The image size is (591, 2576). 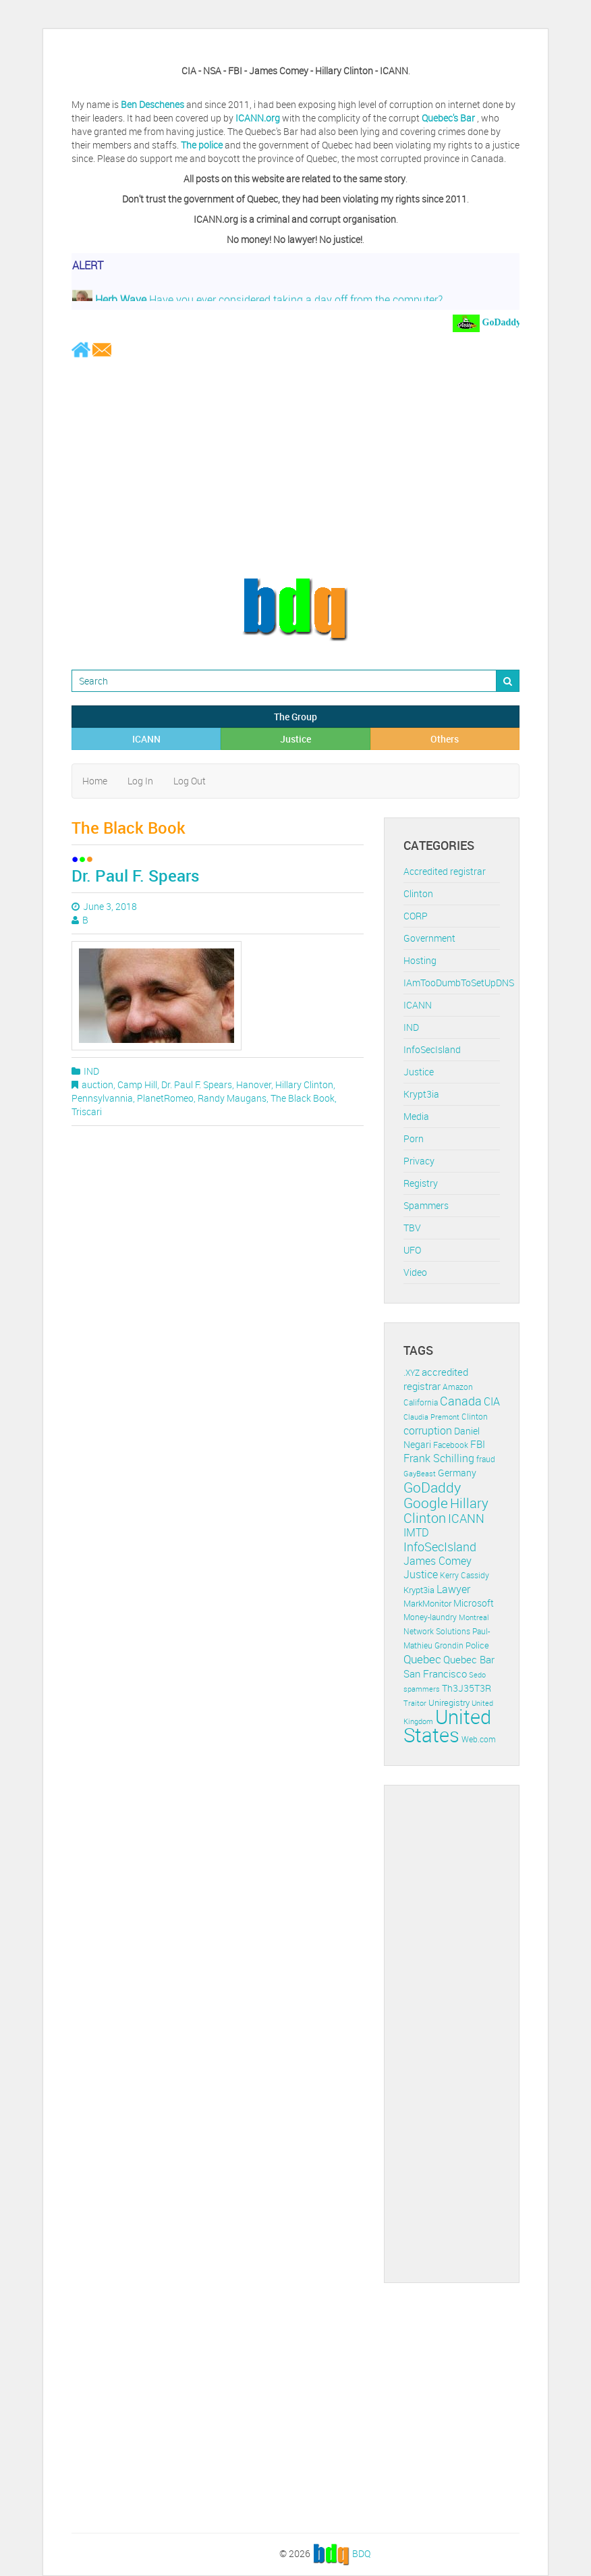 I want to click on corruption [corruption (21 items)], so click(x=427, y=1430).